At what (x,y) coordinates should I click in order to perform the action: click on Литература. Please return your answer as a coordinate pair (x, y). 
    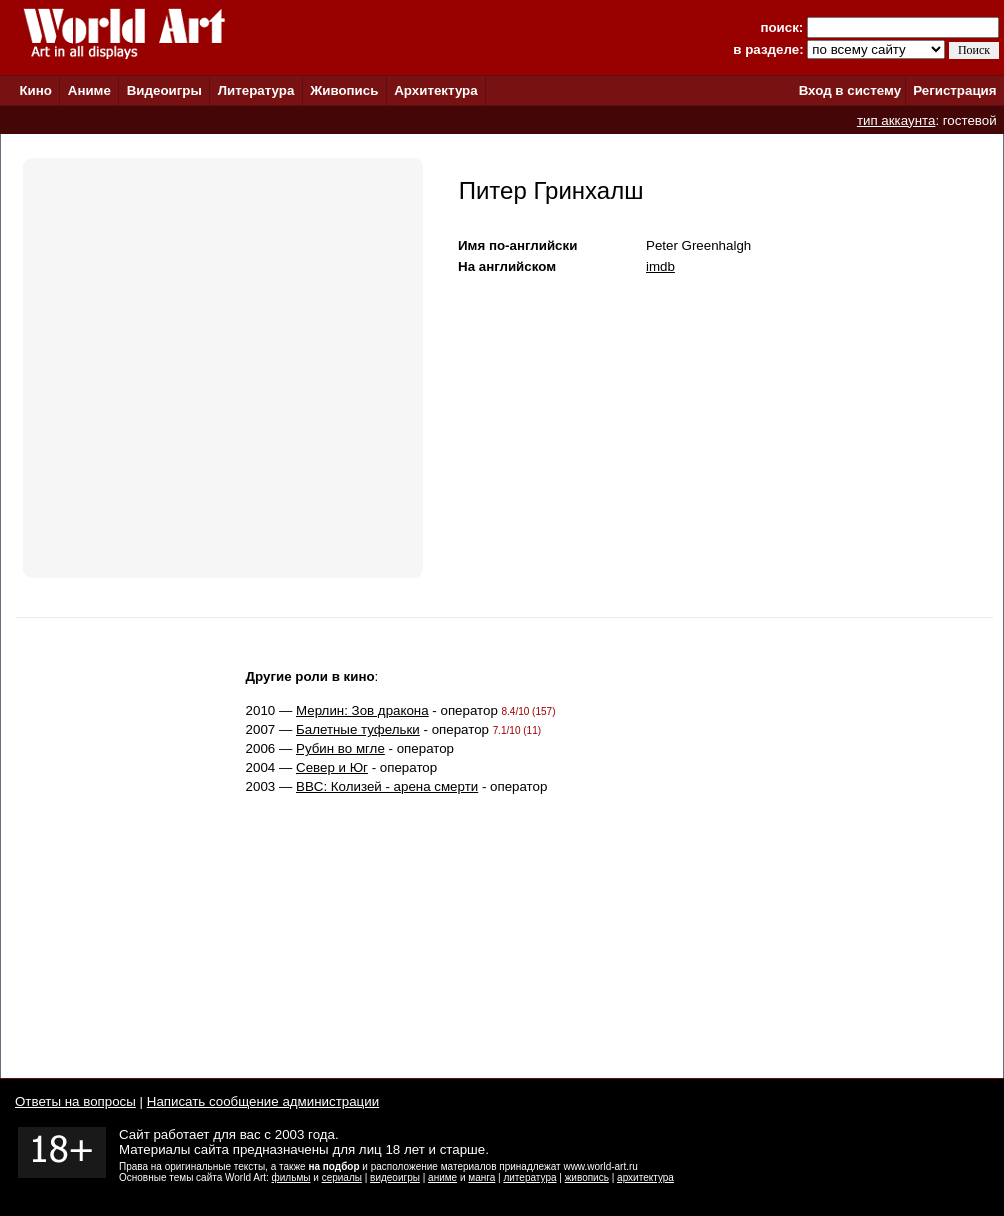
    Looking at the image, I should click on (256, 90).